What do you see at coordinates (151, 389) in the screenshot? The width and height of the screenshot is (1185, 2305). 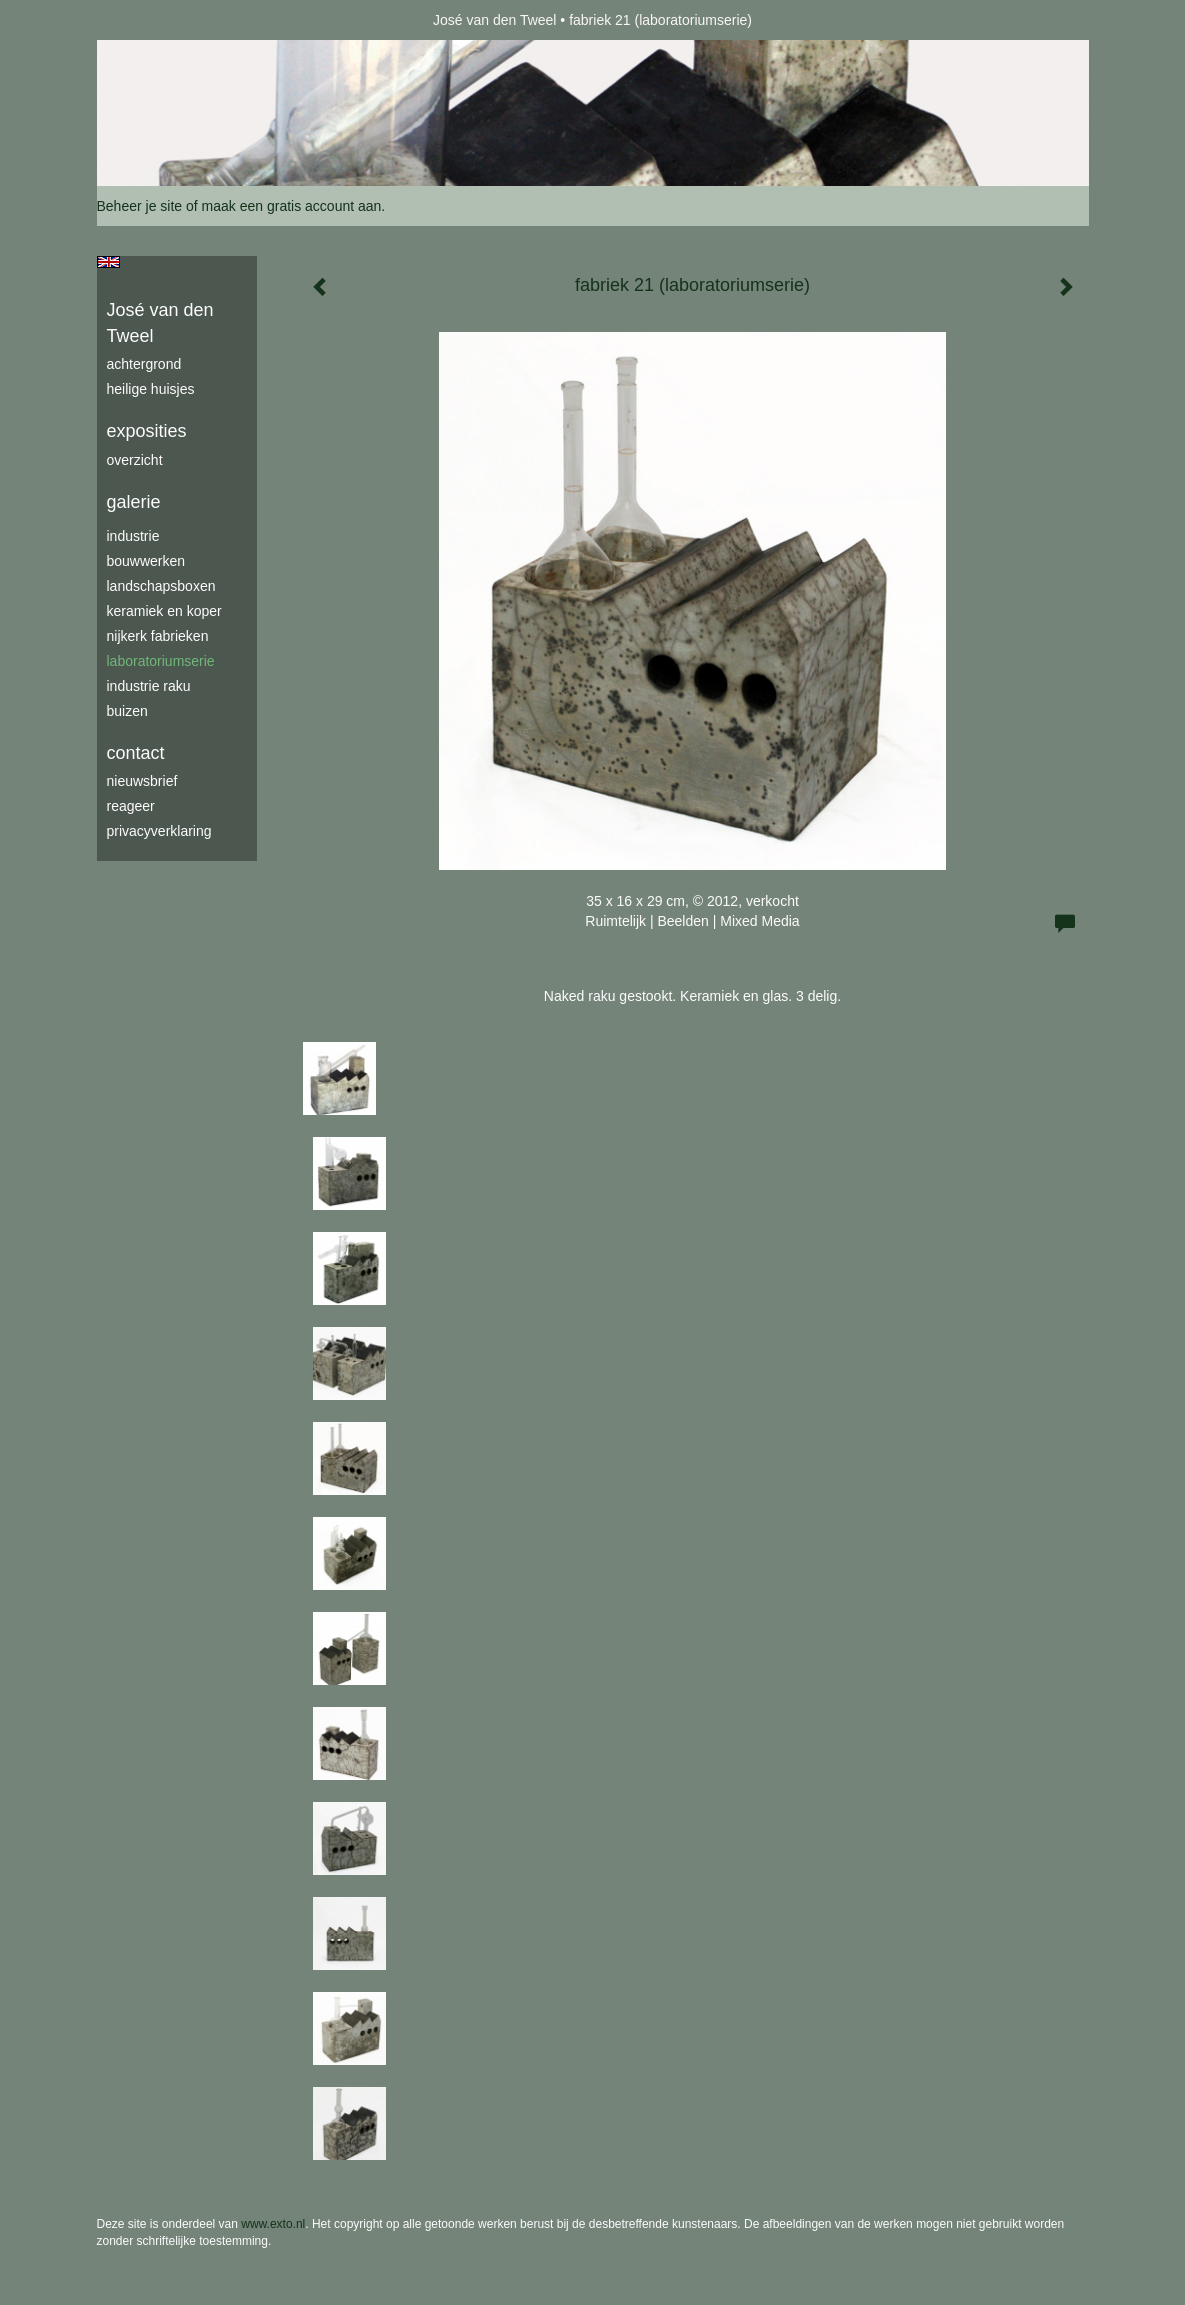 I see `Heilige Huisjes` at bounding box center [151, 389].